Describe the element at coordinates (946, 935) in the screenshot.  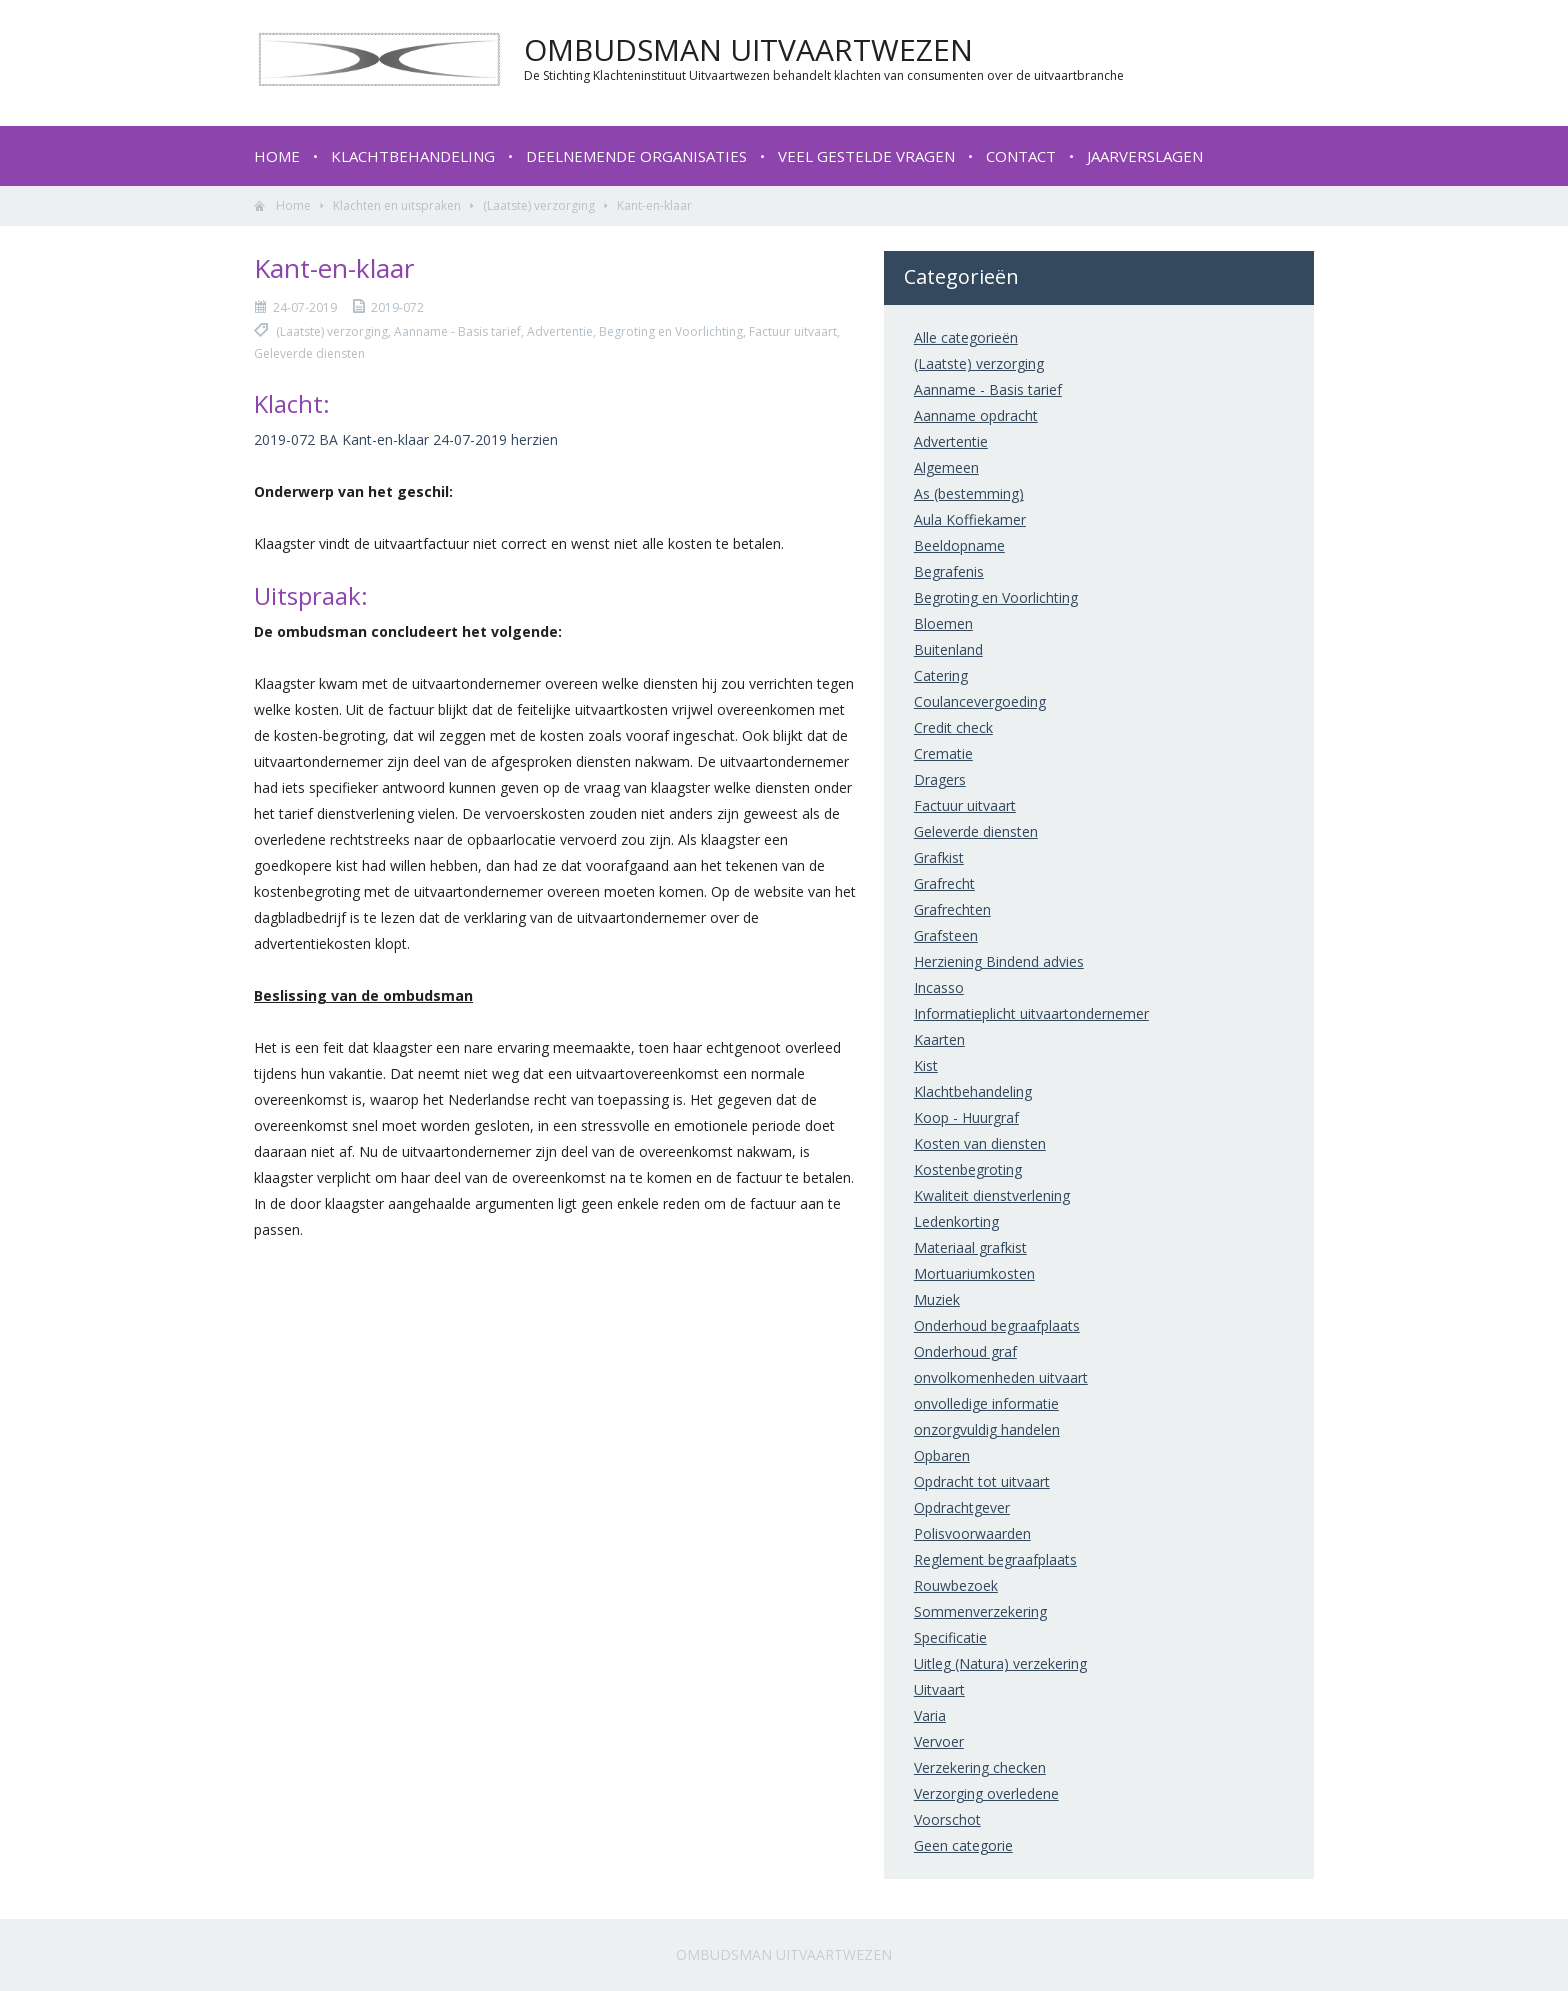
I see `Grafsteen` at that location.